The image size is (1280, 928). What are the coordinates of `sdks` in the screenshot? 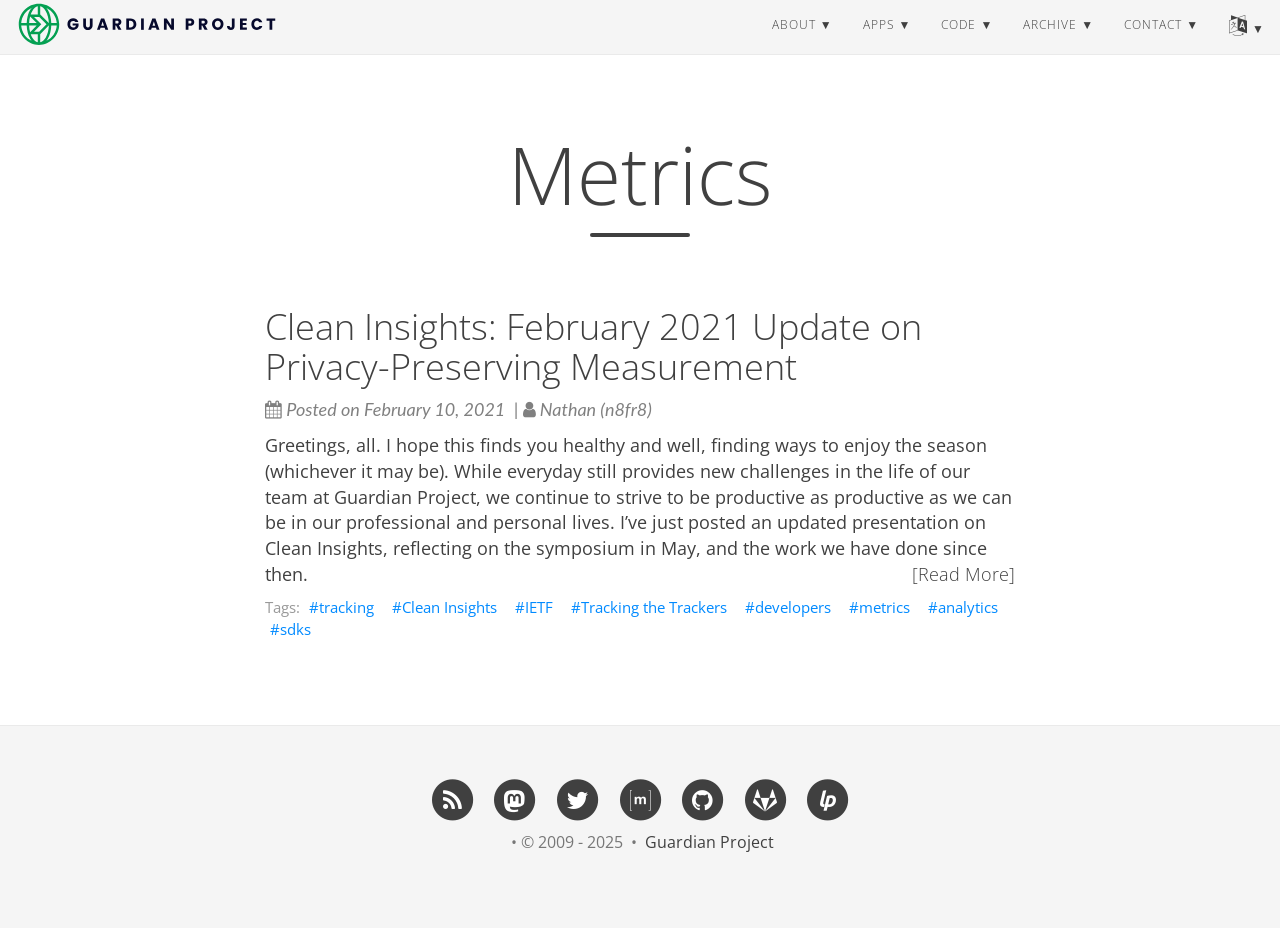 It's located at (295, 629).